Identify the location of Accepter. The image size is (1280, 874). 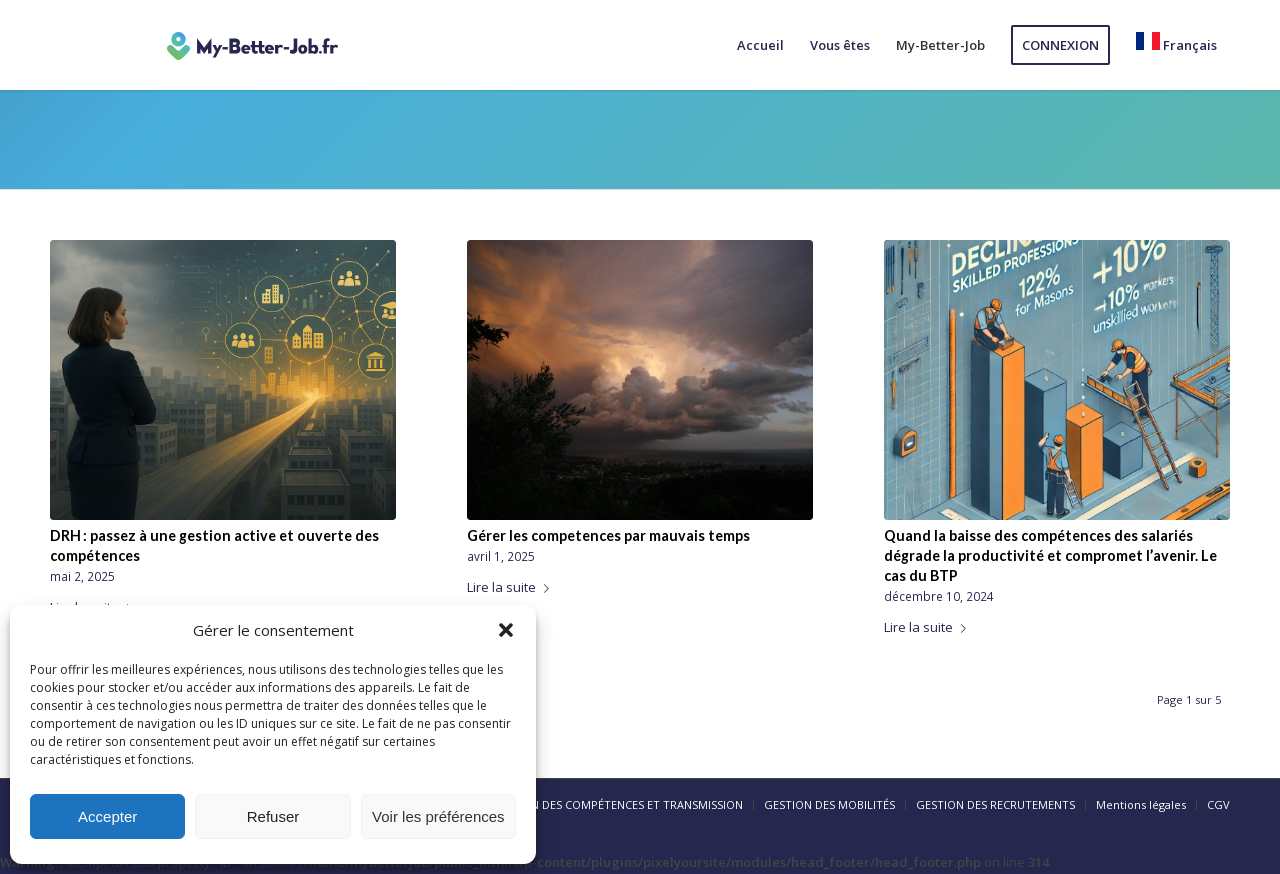
(107, 816).